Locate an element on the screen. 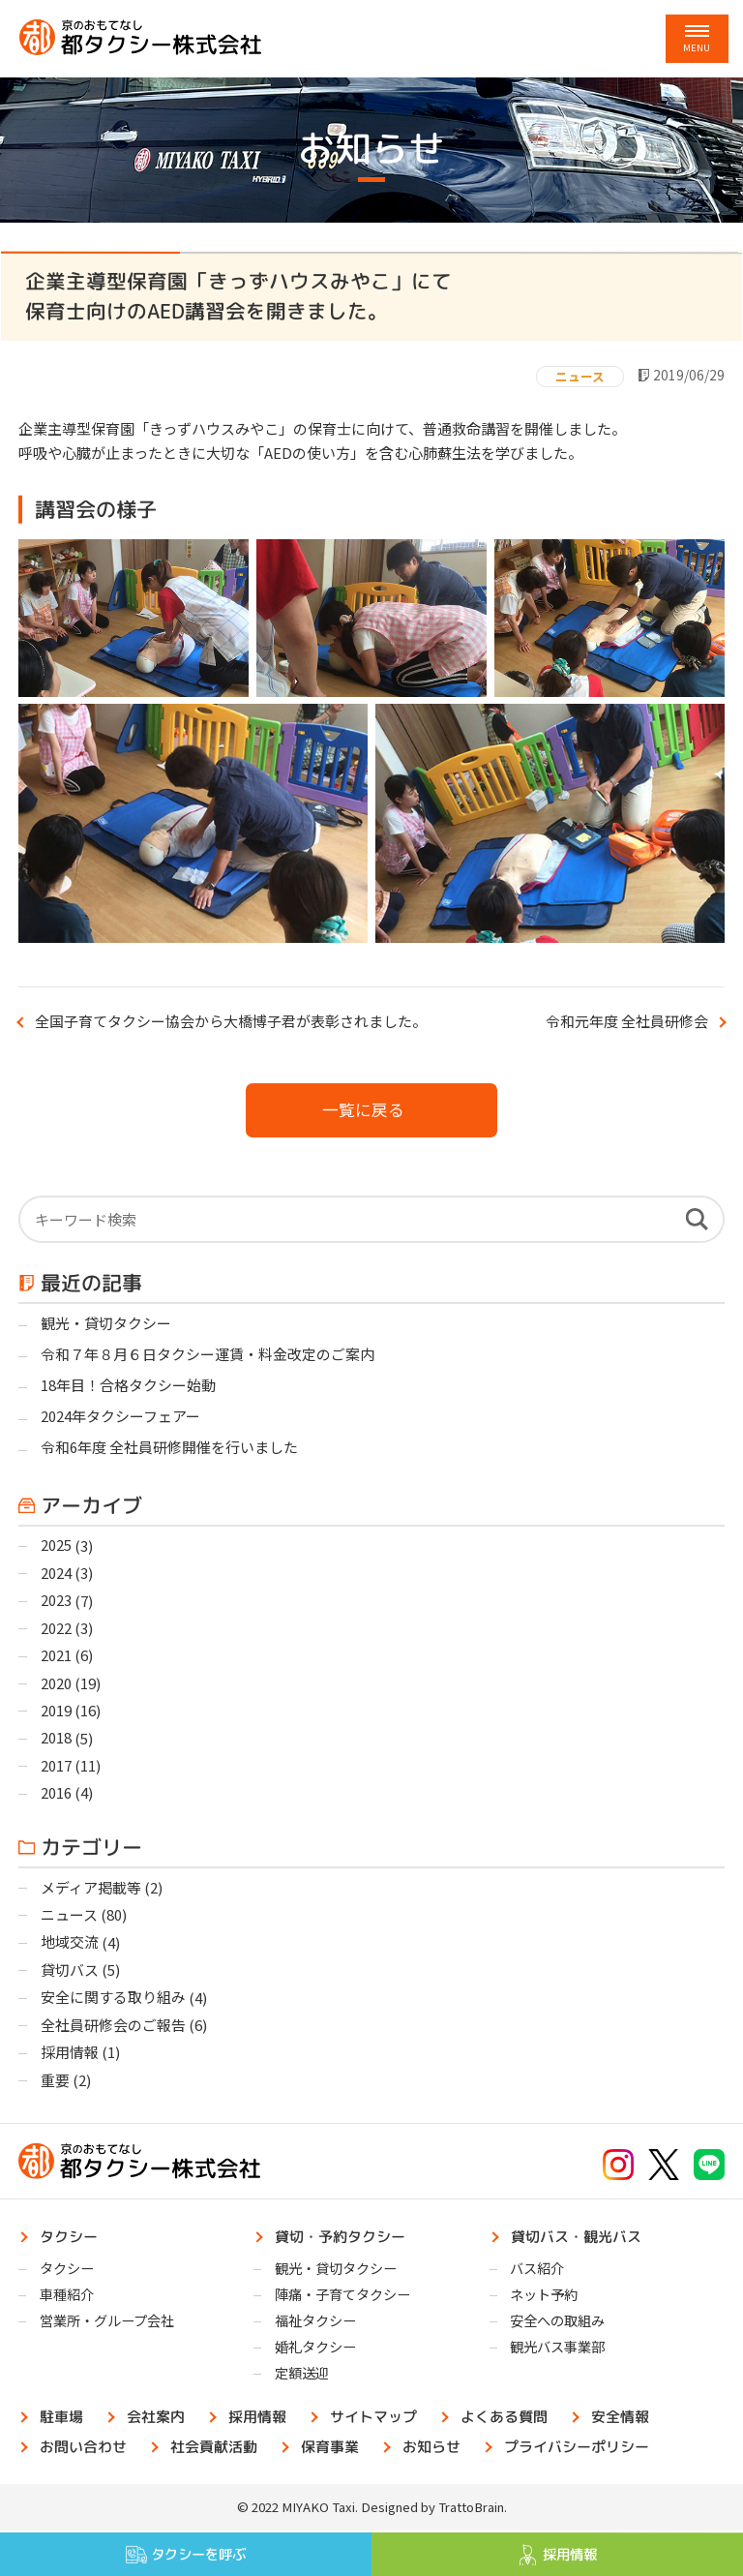 The image size is (743, 2576). 安全への取組み is located at coordinates (557, 2323).